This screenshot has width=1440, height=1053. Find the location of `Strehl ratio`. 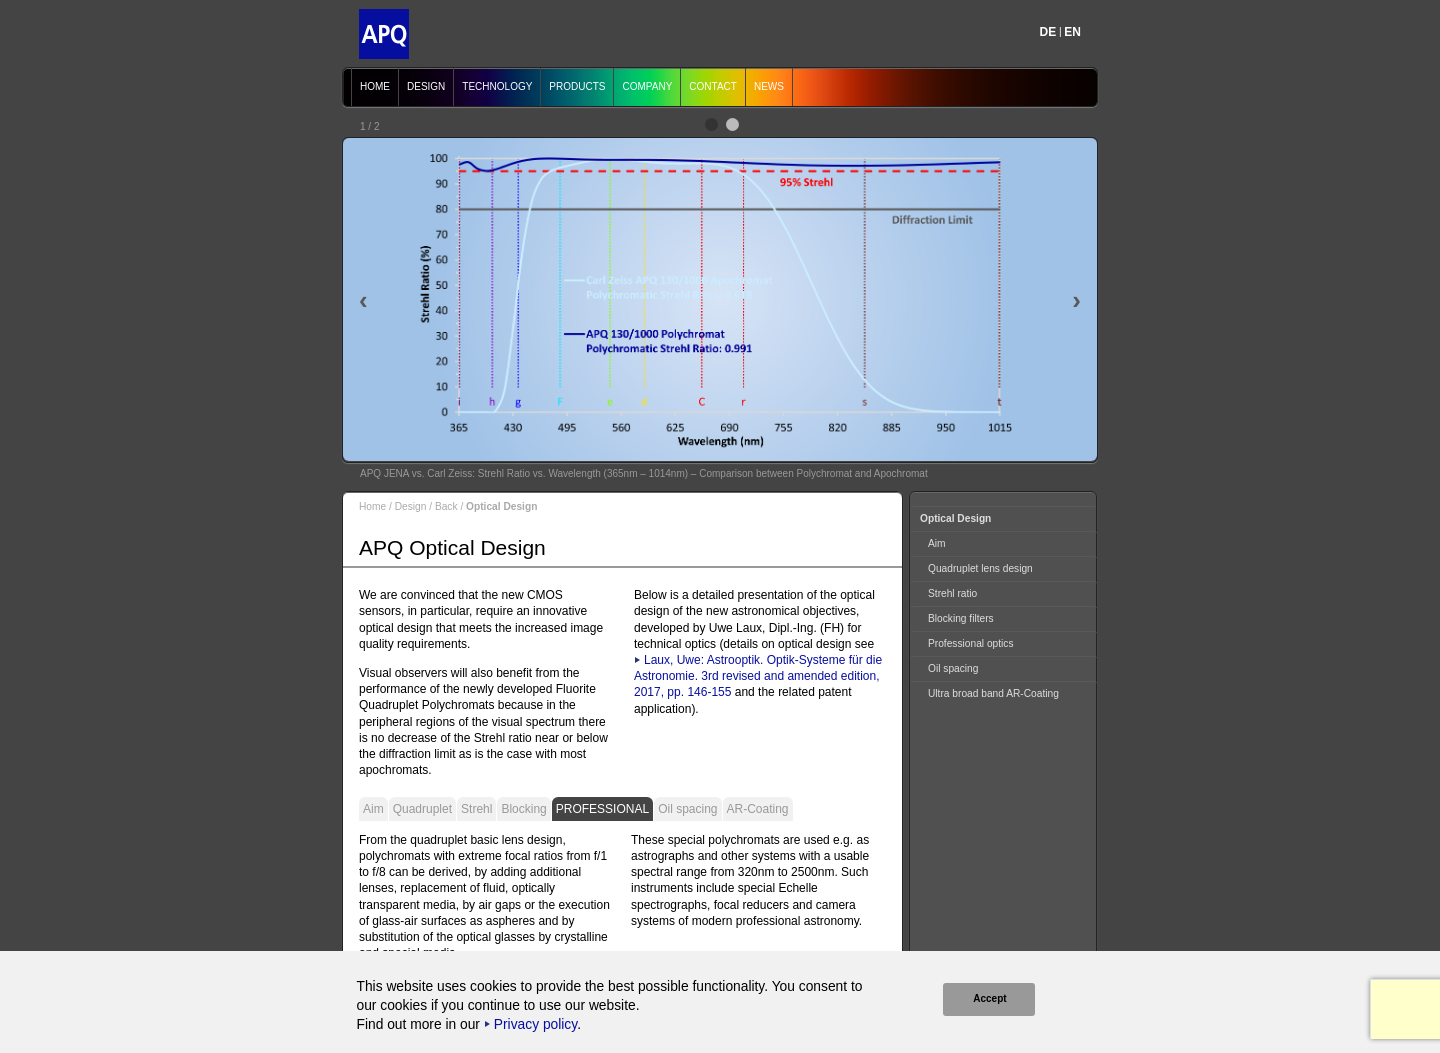

Strehl ratio is located at coordinates (952, 593).